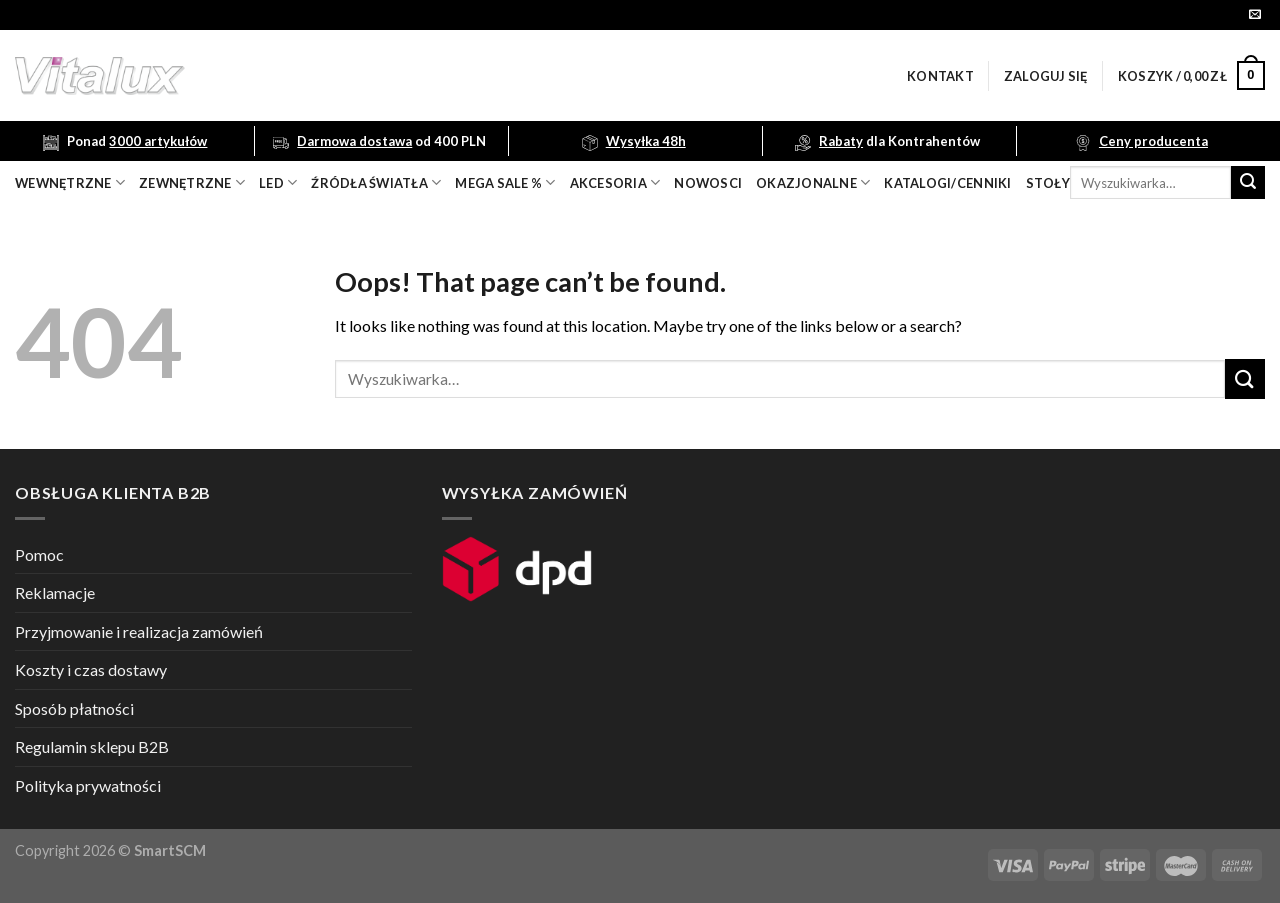 The image size is (1280, 903). What do you see at coordinates (1248, 183) in the screenshot?
I see `[Submit]` at bounding box center [1248, 183].